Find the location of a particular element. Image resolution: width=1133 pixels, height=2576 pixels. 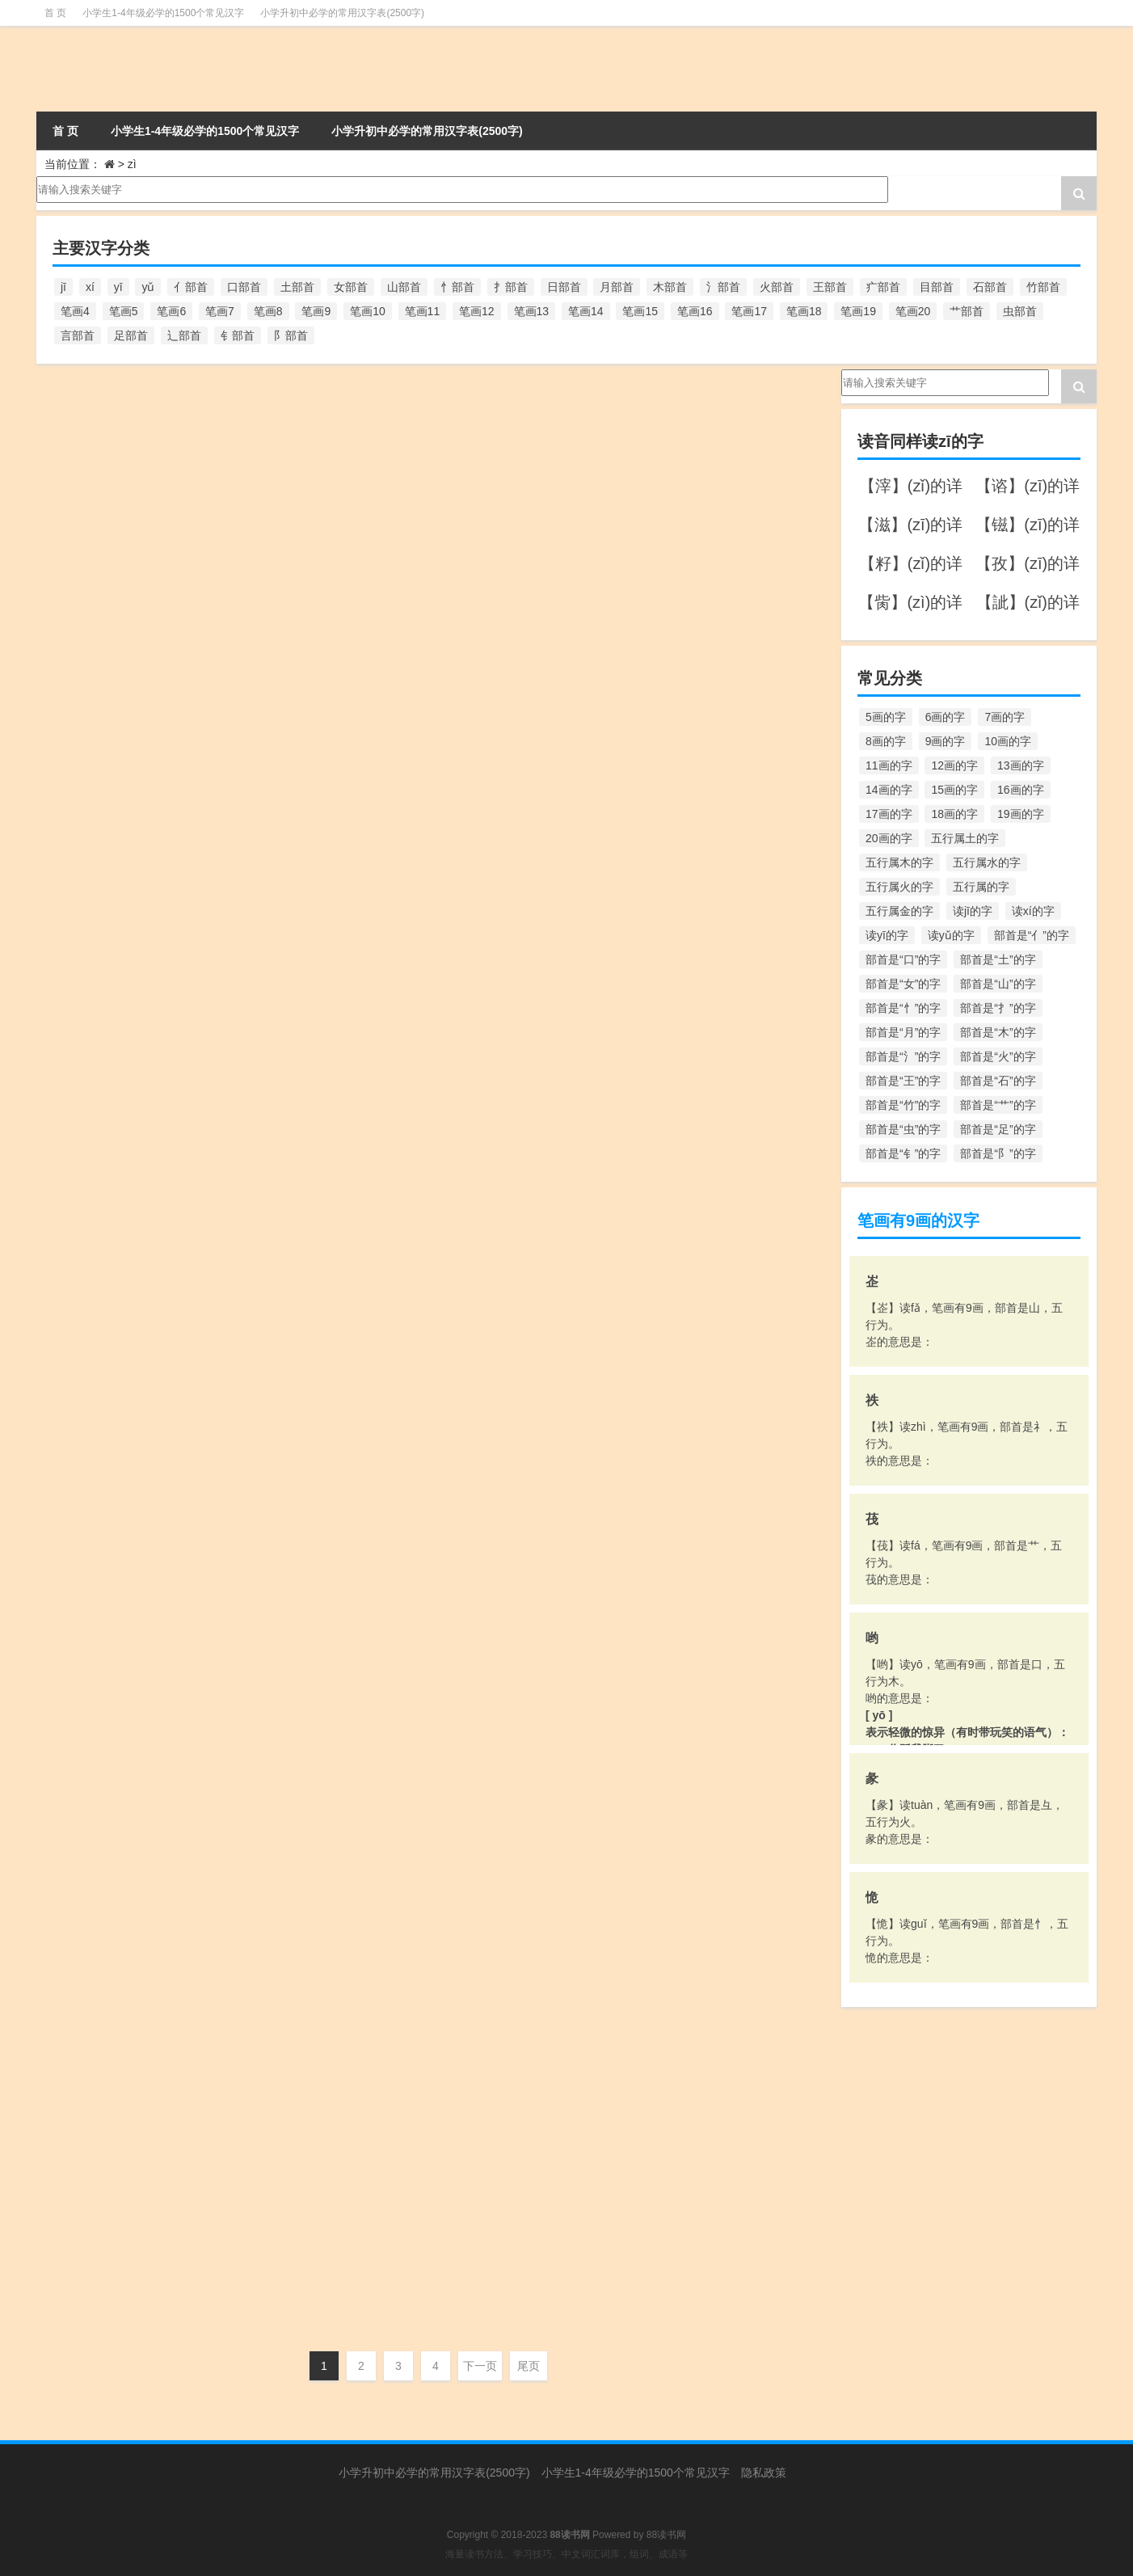

部首是“阝”的字 [部首是“阝”的字 (179个项目)] is located at coordinates (997, 1153).